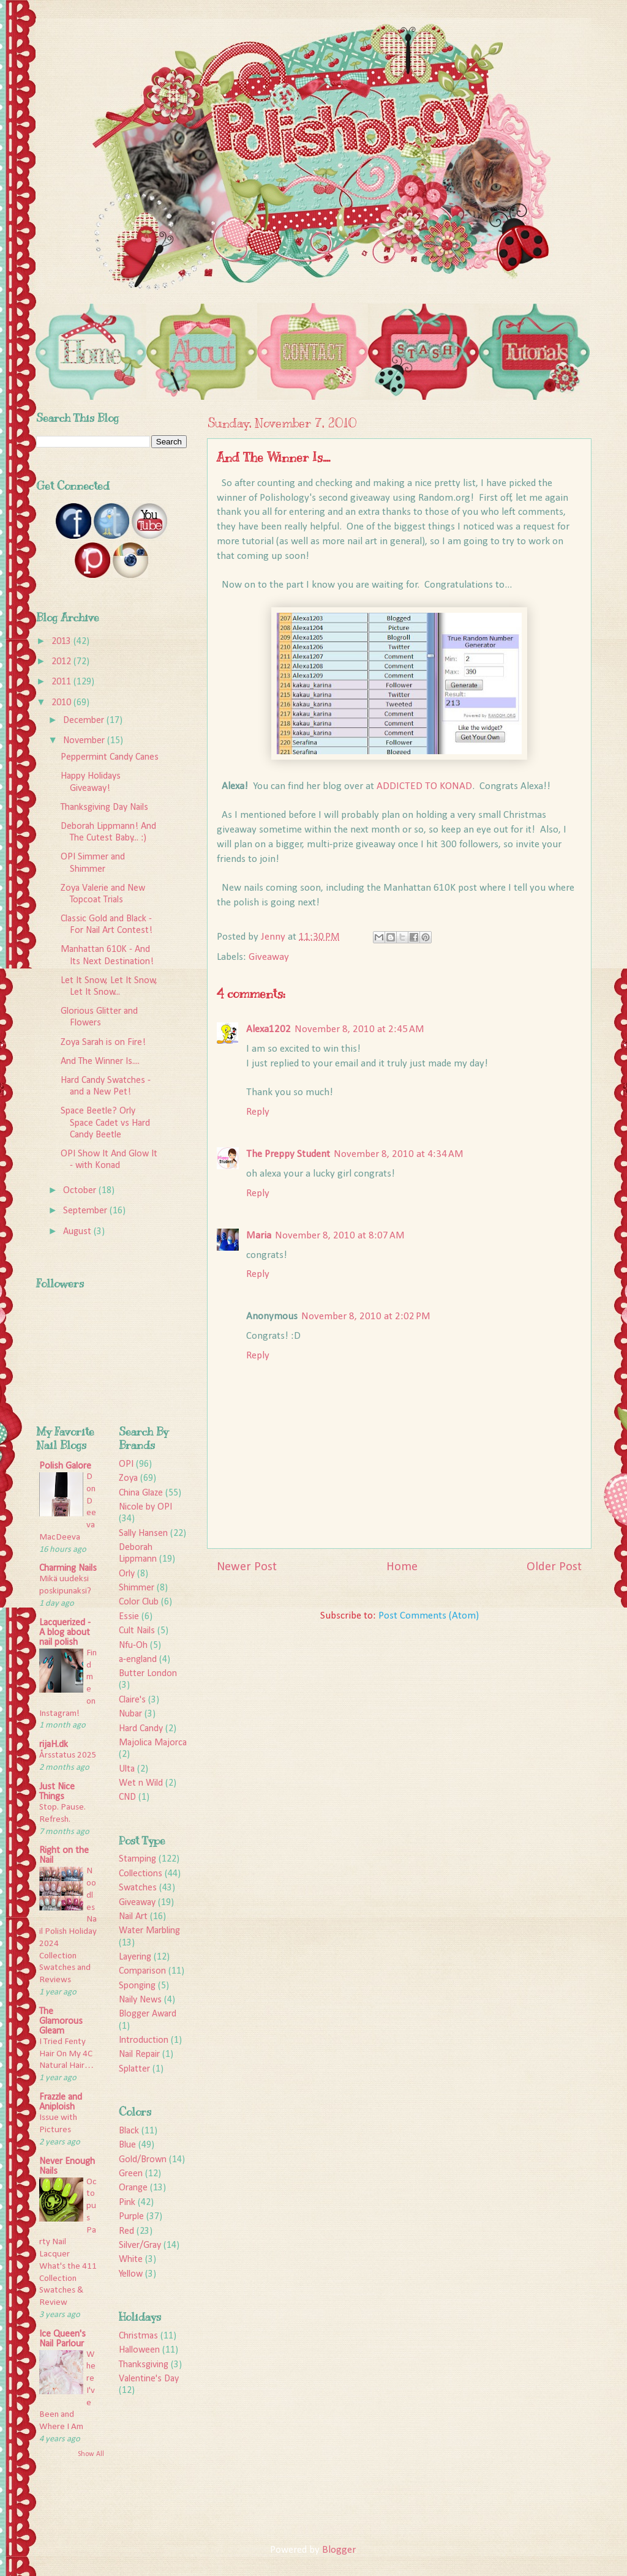 This screenshot has width=627, height=2576. What do you see at coordinates (126, 1464) in the screenshot?
I see `OPI` at bounding box center [126, 1464].